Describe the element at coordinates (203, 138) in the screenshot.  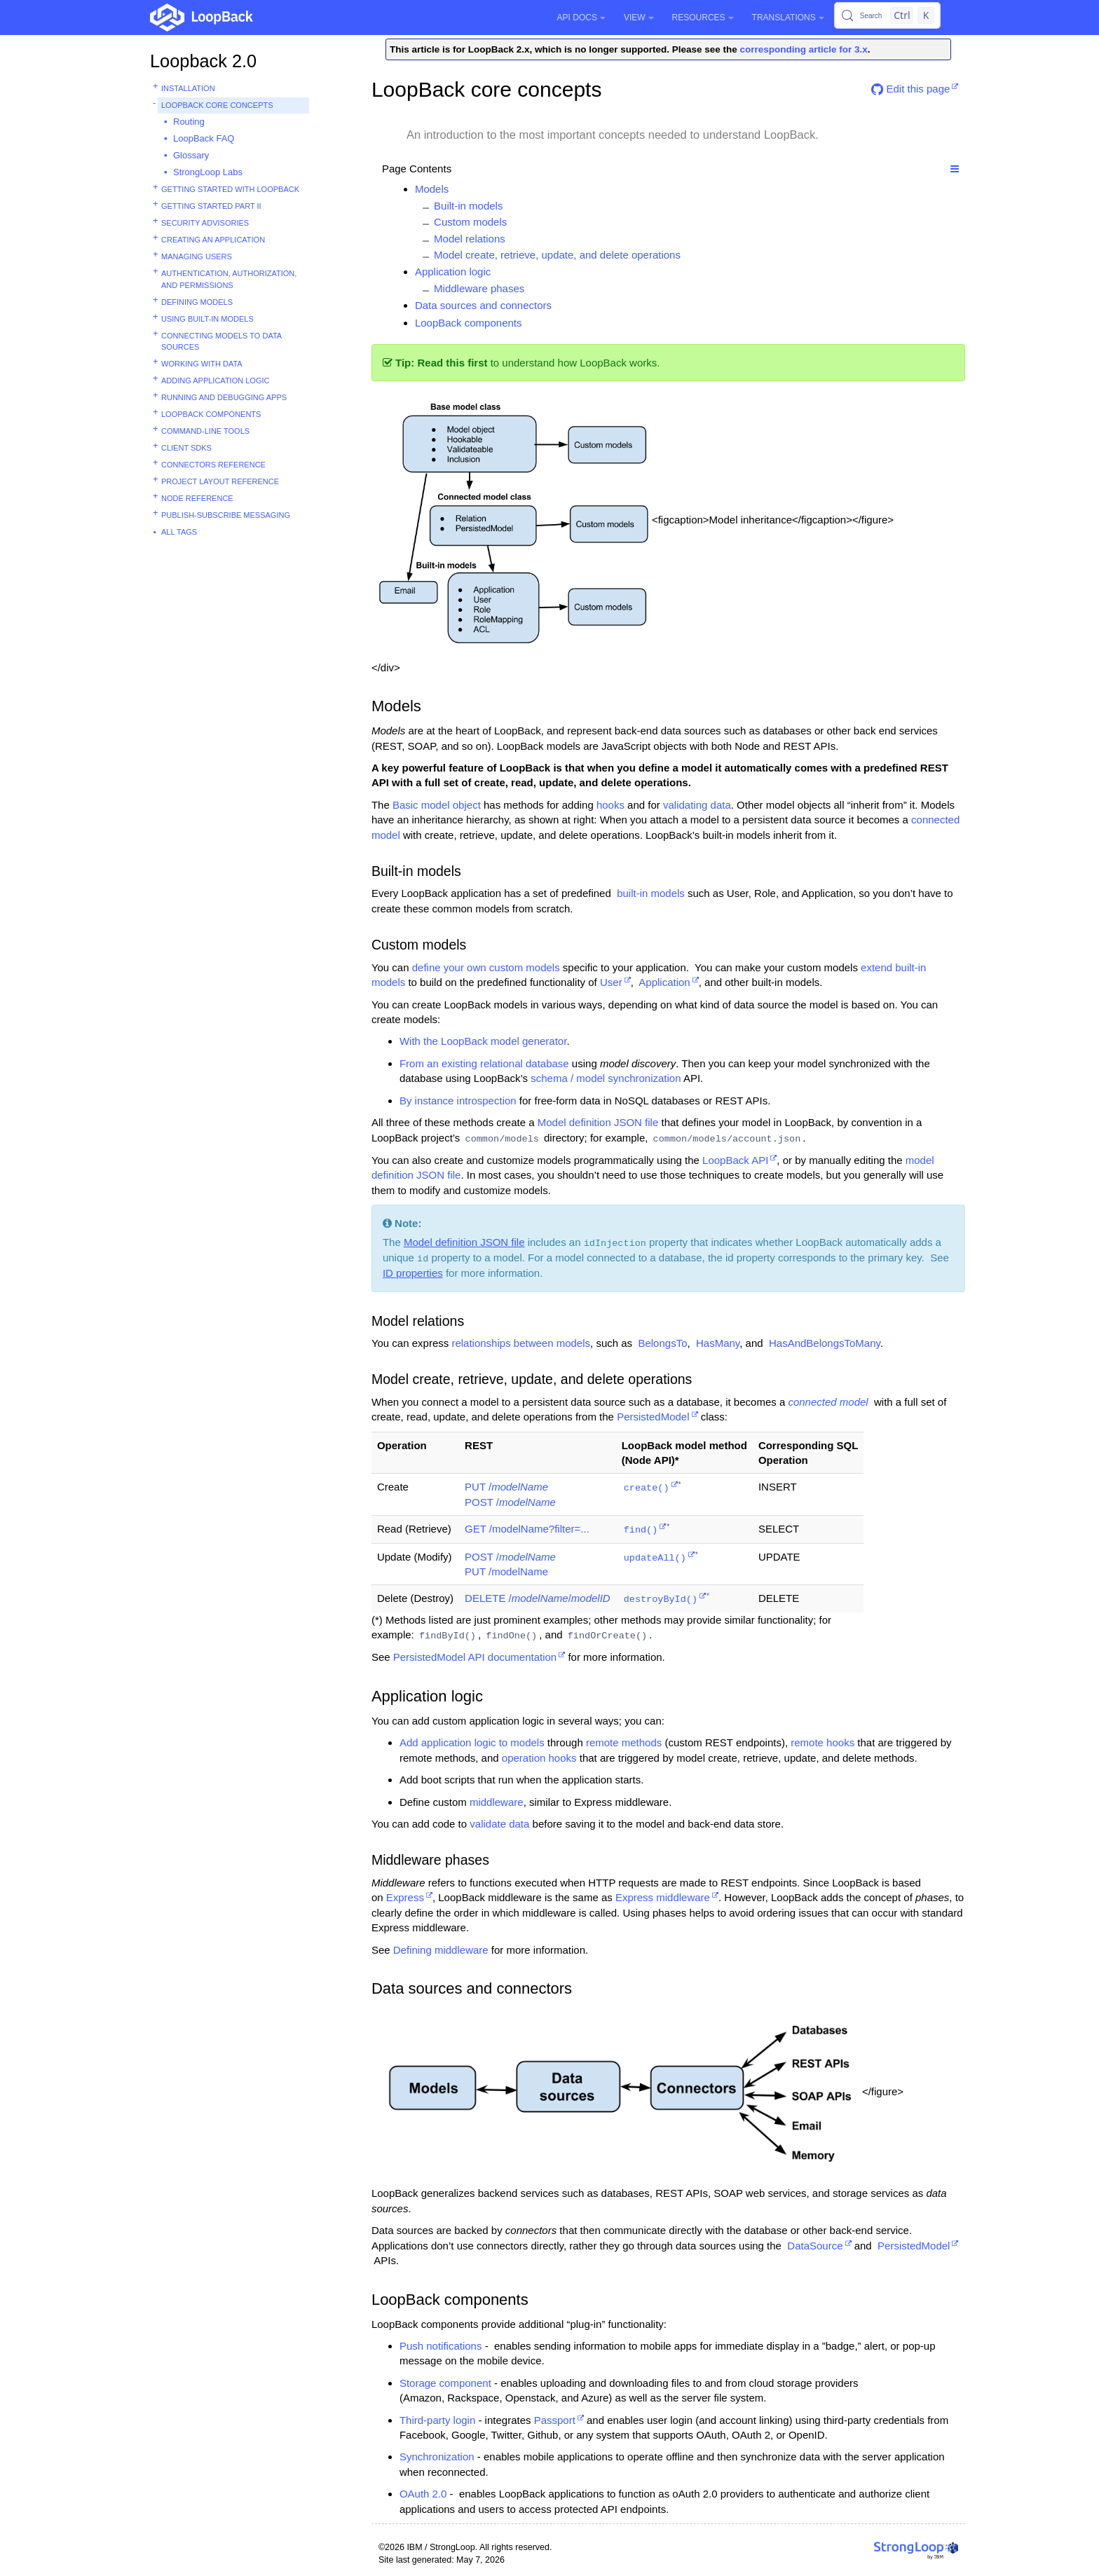
I see `LoopBack FAQ` at that location.